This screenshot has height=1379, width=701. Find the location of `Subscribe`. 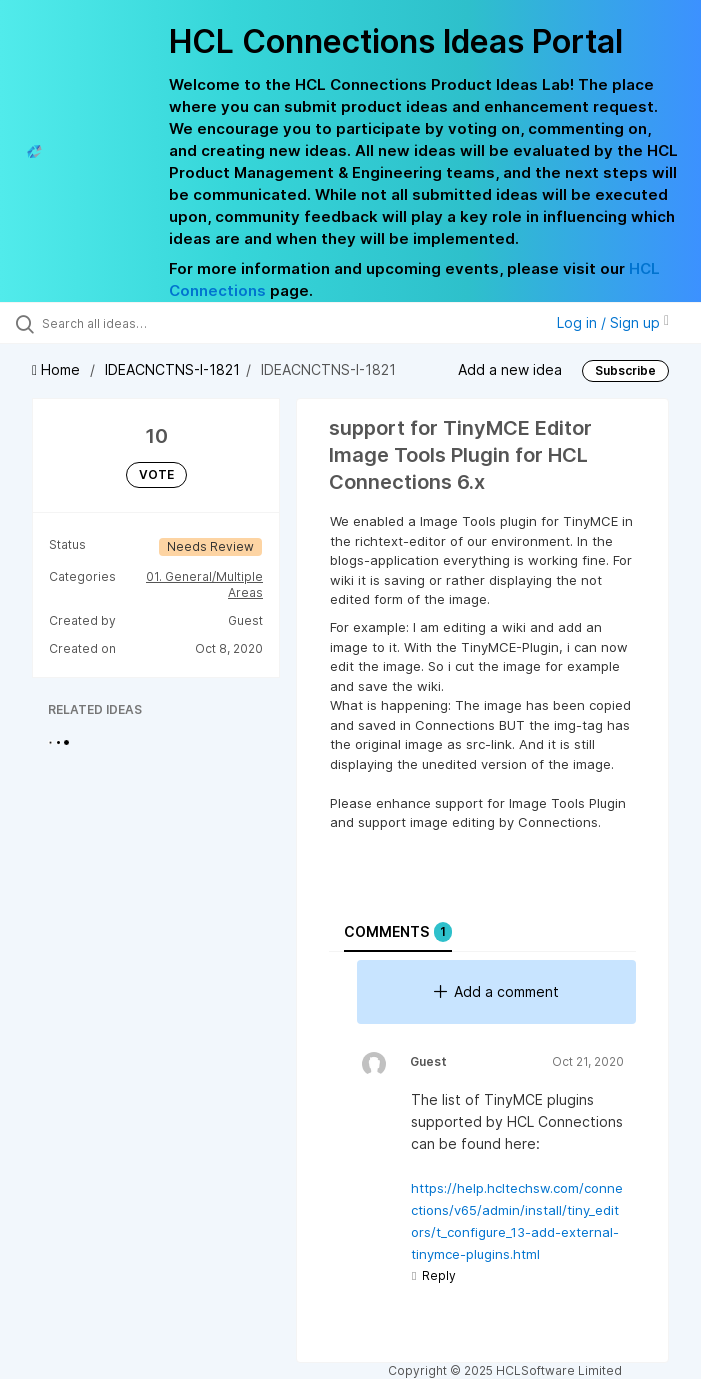

Subscribe is located at coordinates (625, 370).